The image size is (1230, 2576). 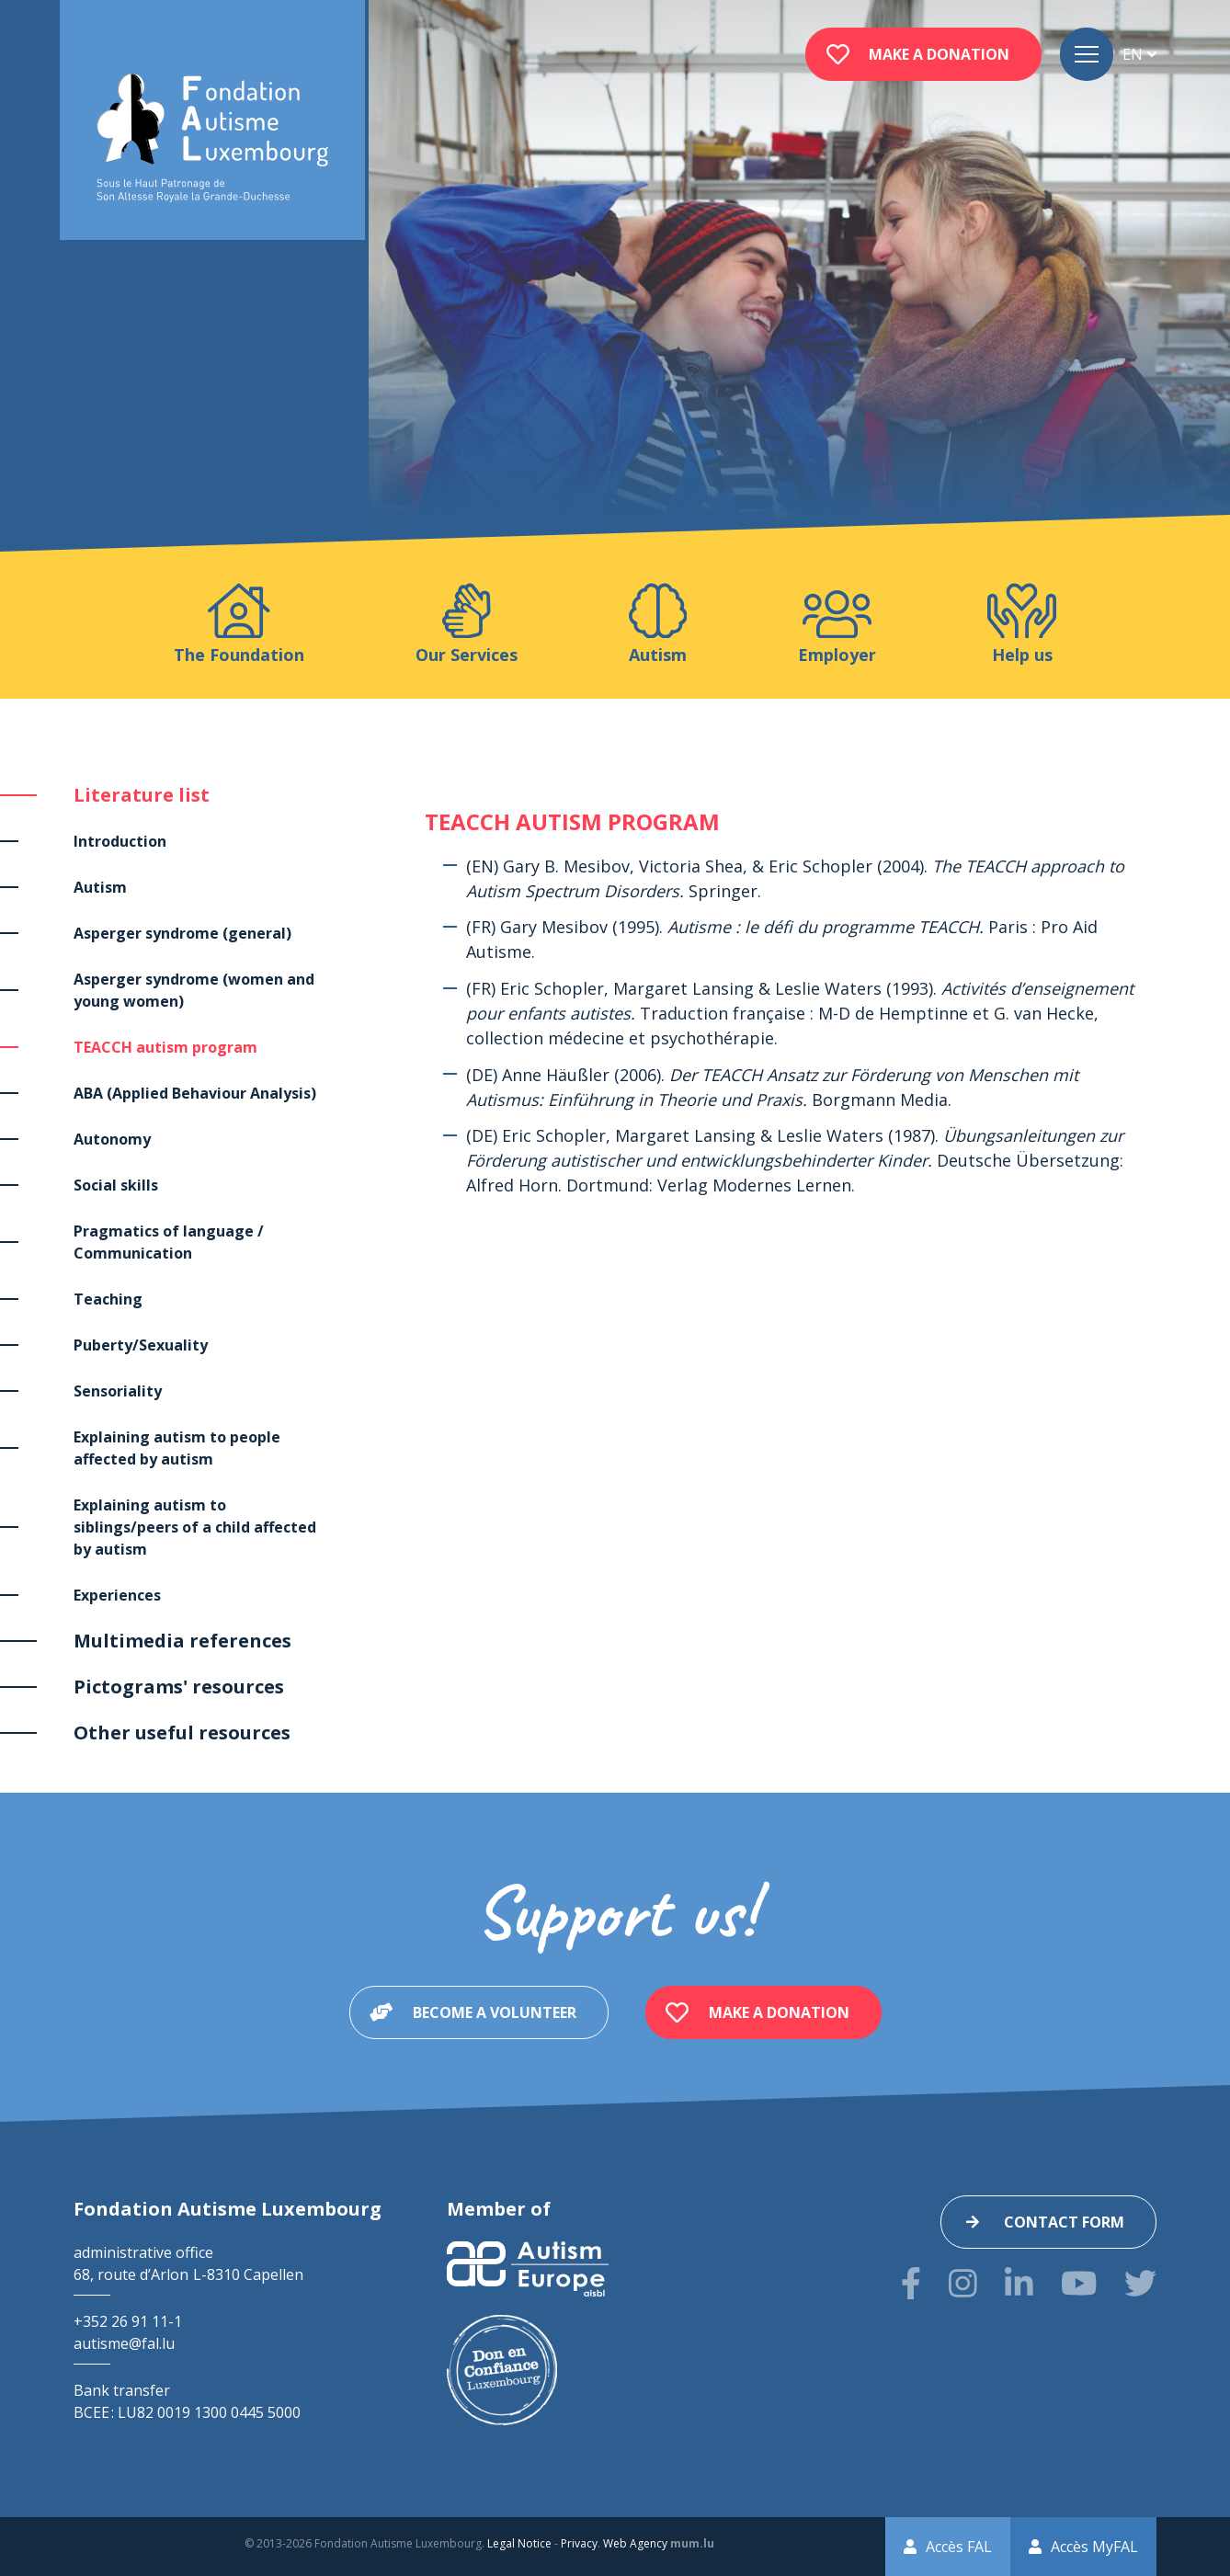 I want to click on Asperger syndrome (general), so click(x=182, y=933).